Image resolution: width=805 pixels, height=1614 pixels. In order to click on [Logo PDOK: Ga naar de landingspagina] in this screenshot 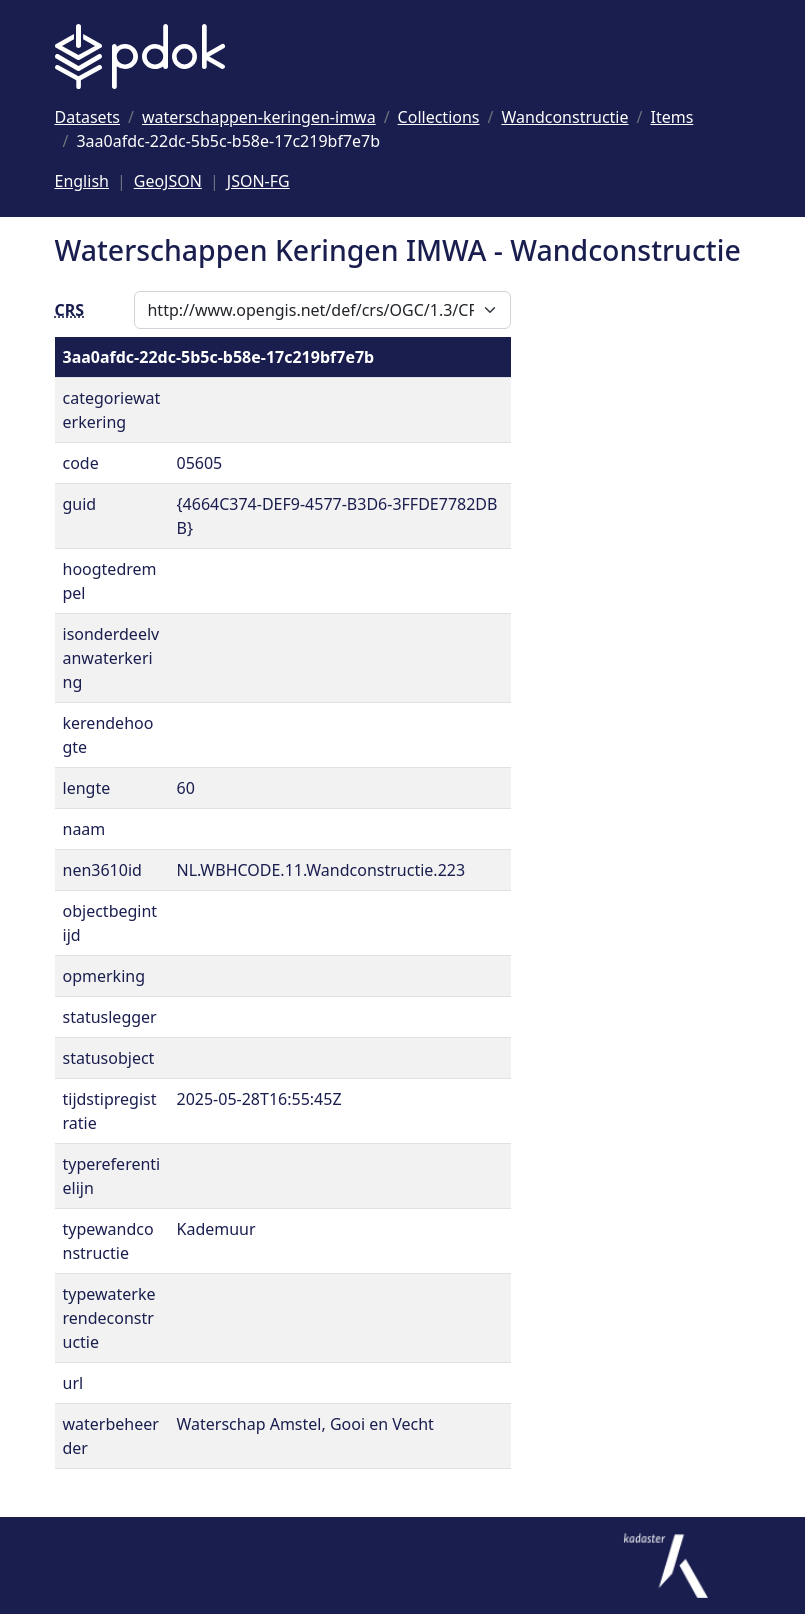, I will do `click(140, 56)`.